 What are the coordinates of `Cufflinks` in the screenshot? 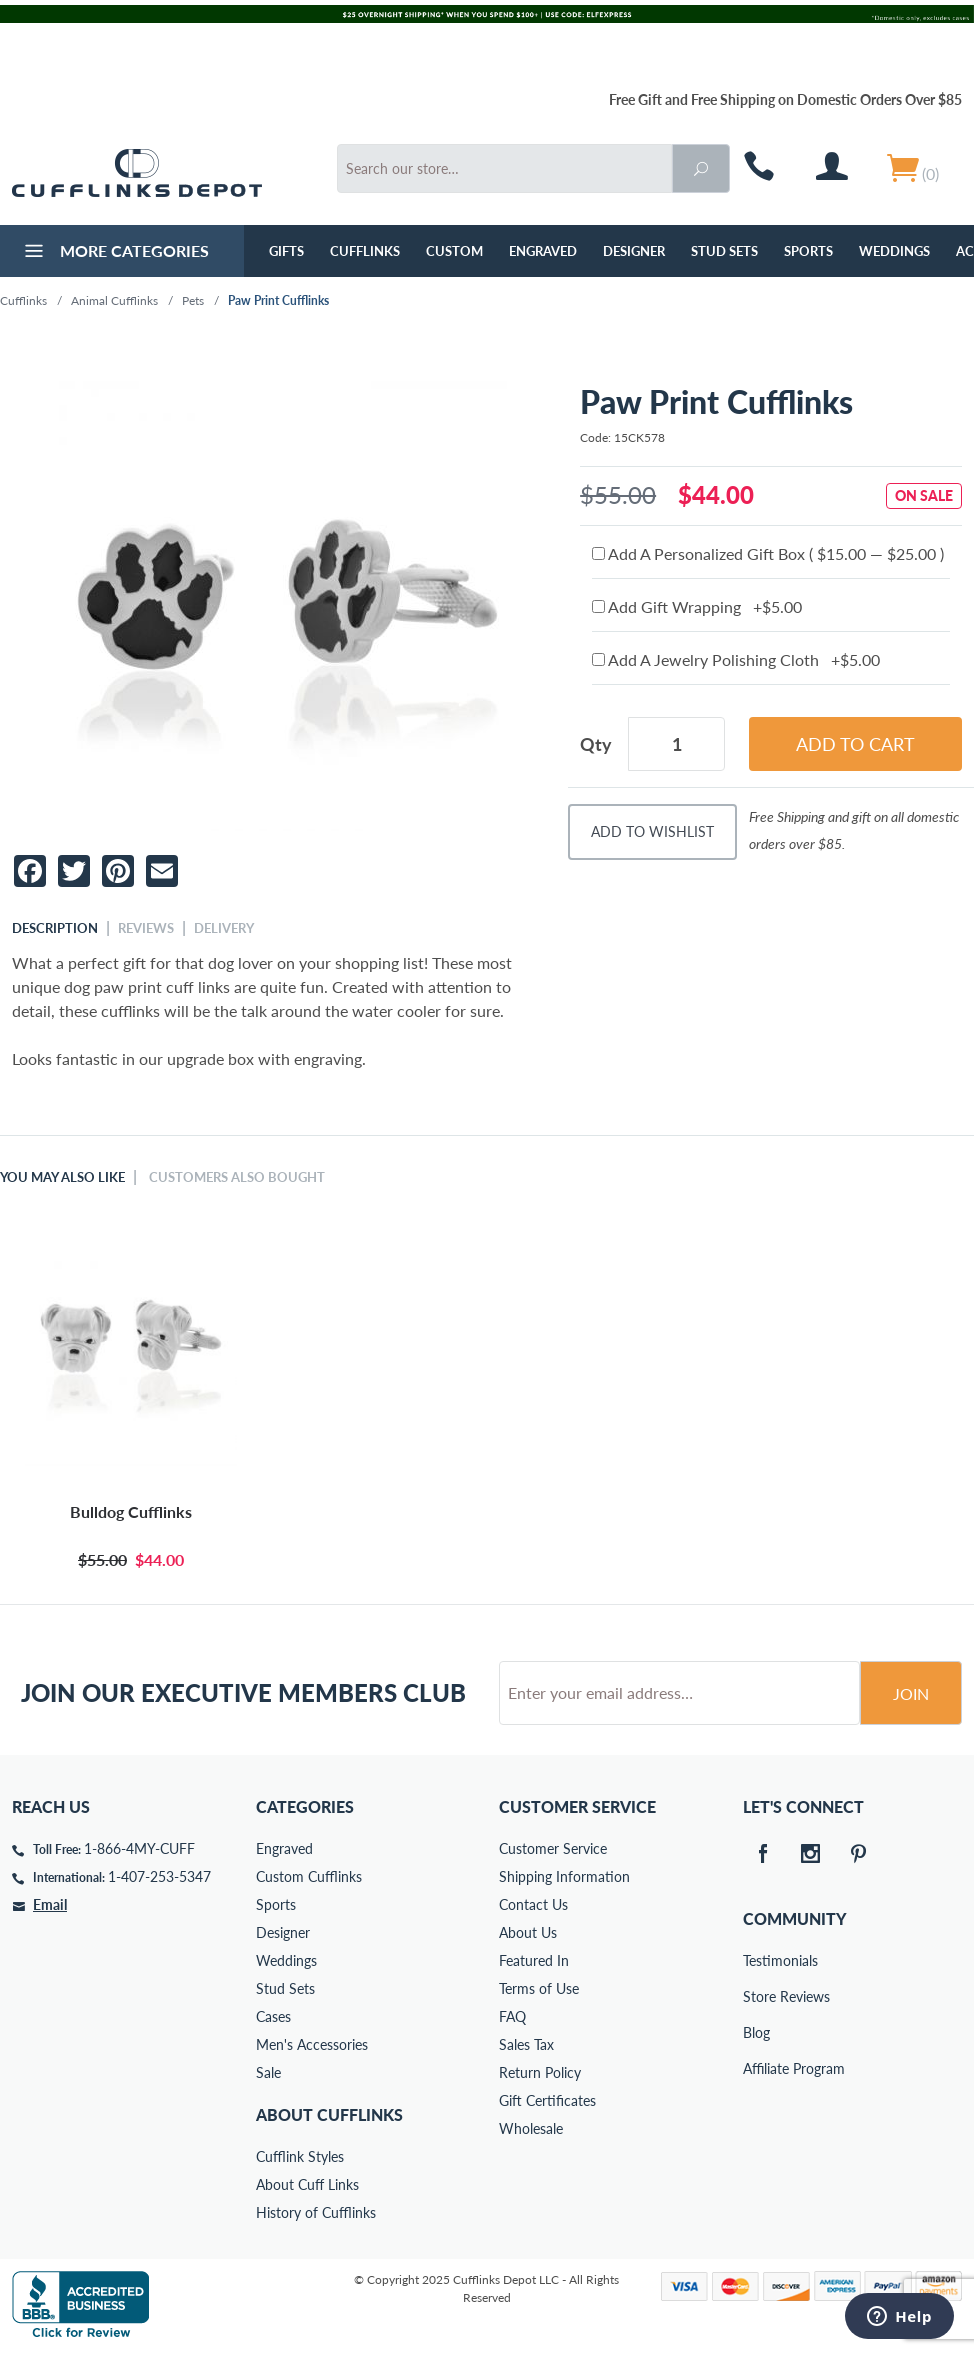 It's located at (365, 251).